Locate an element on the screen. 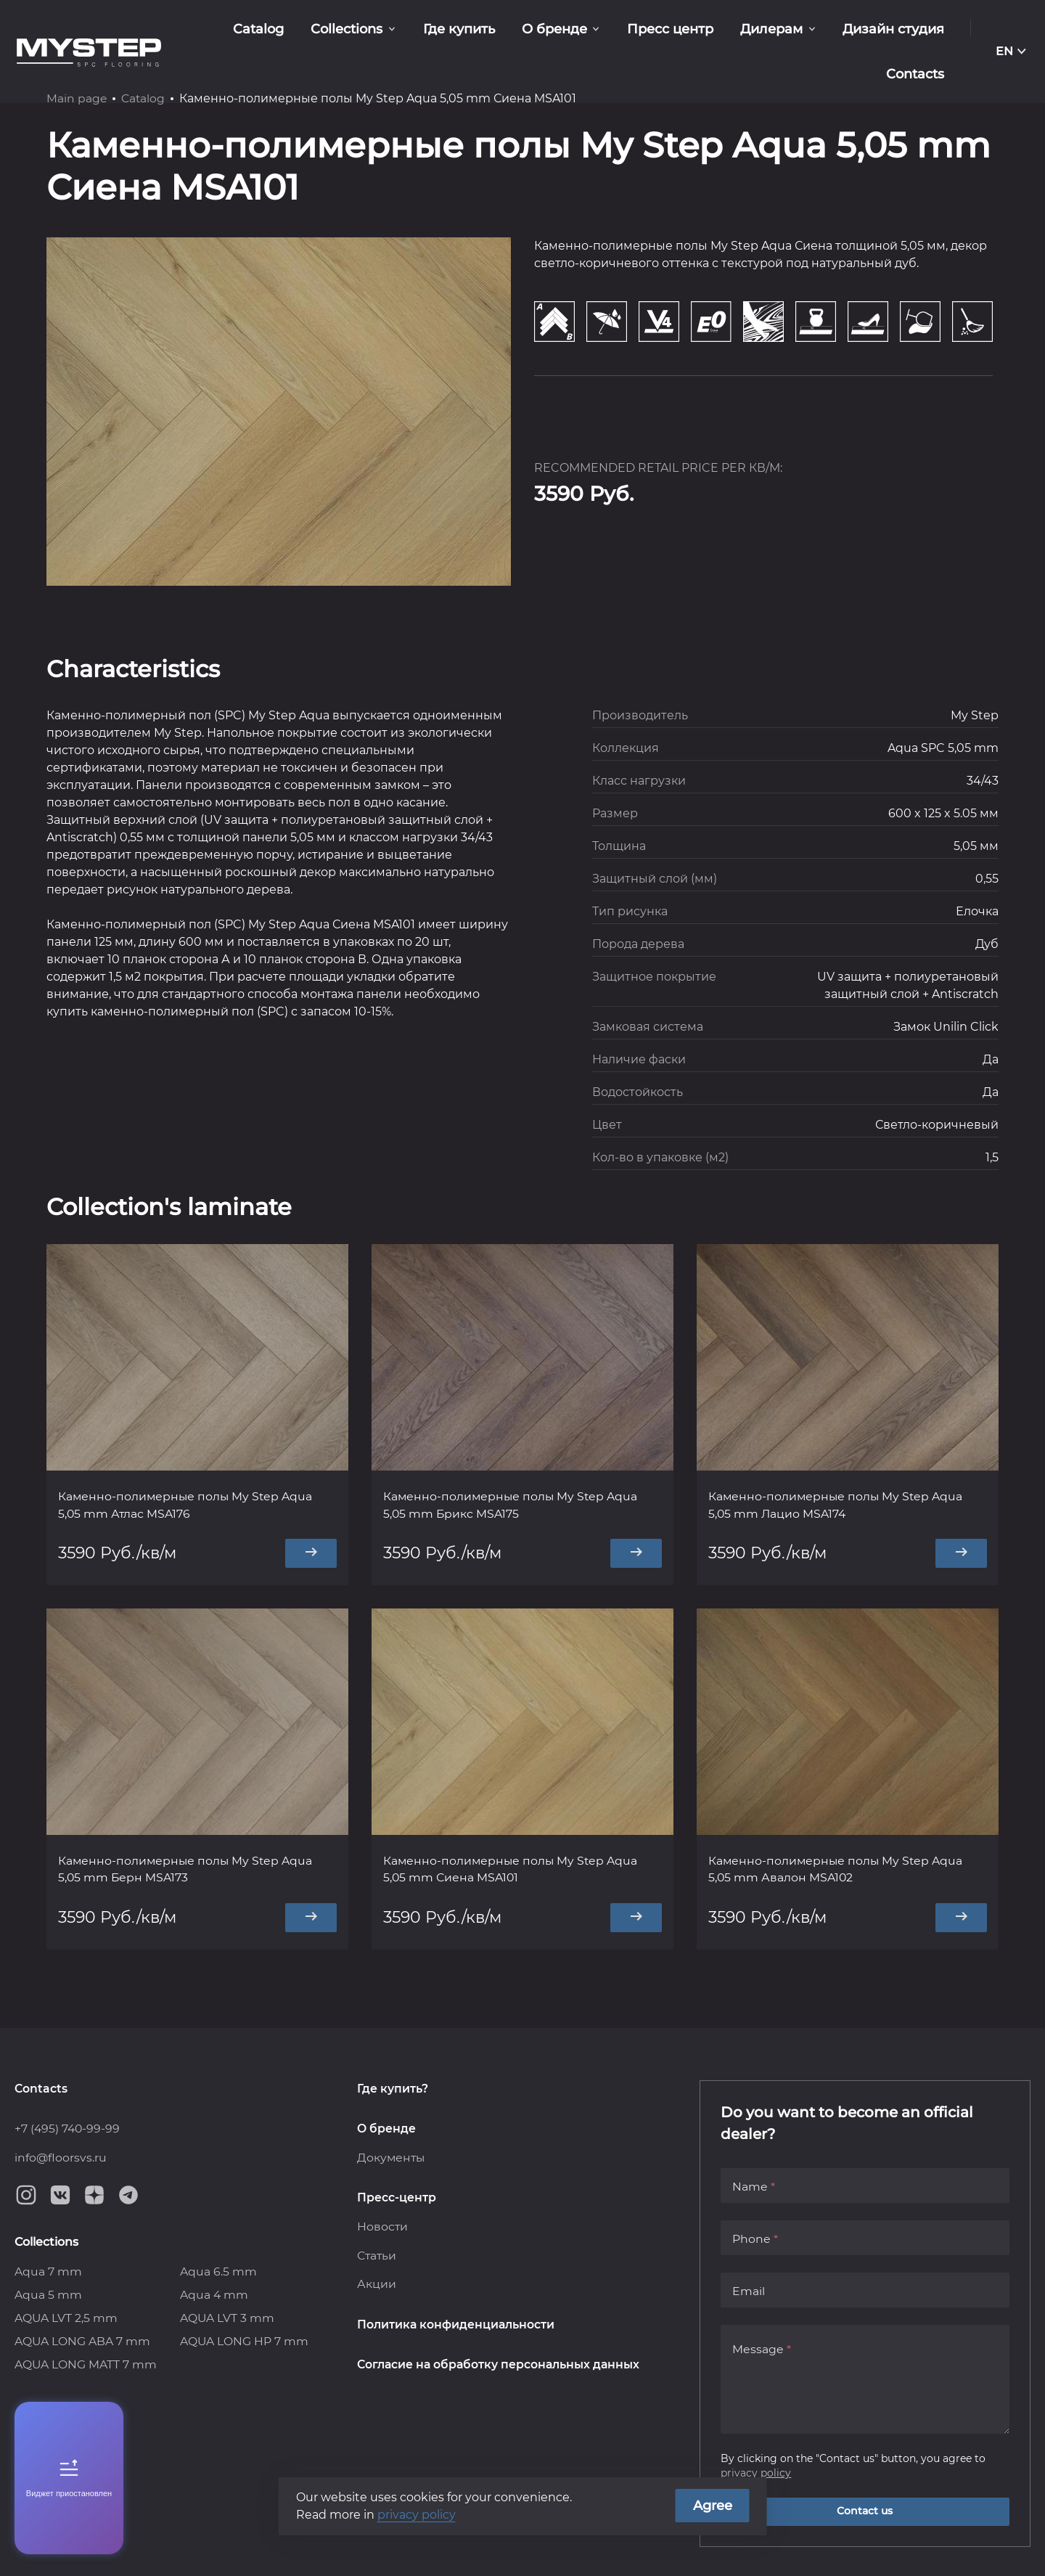 The width and height of the screenshot is (1045, 2576). Каменно-полимерные полы My Step Aqua 5,05 mm Лацио MSA174 is located at coordinates (837, 1505).